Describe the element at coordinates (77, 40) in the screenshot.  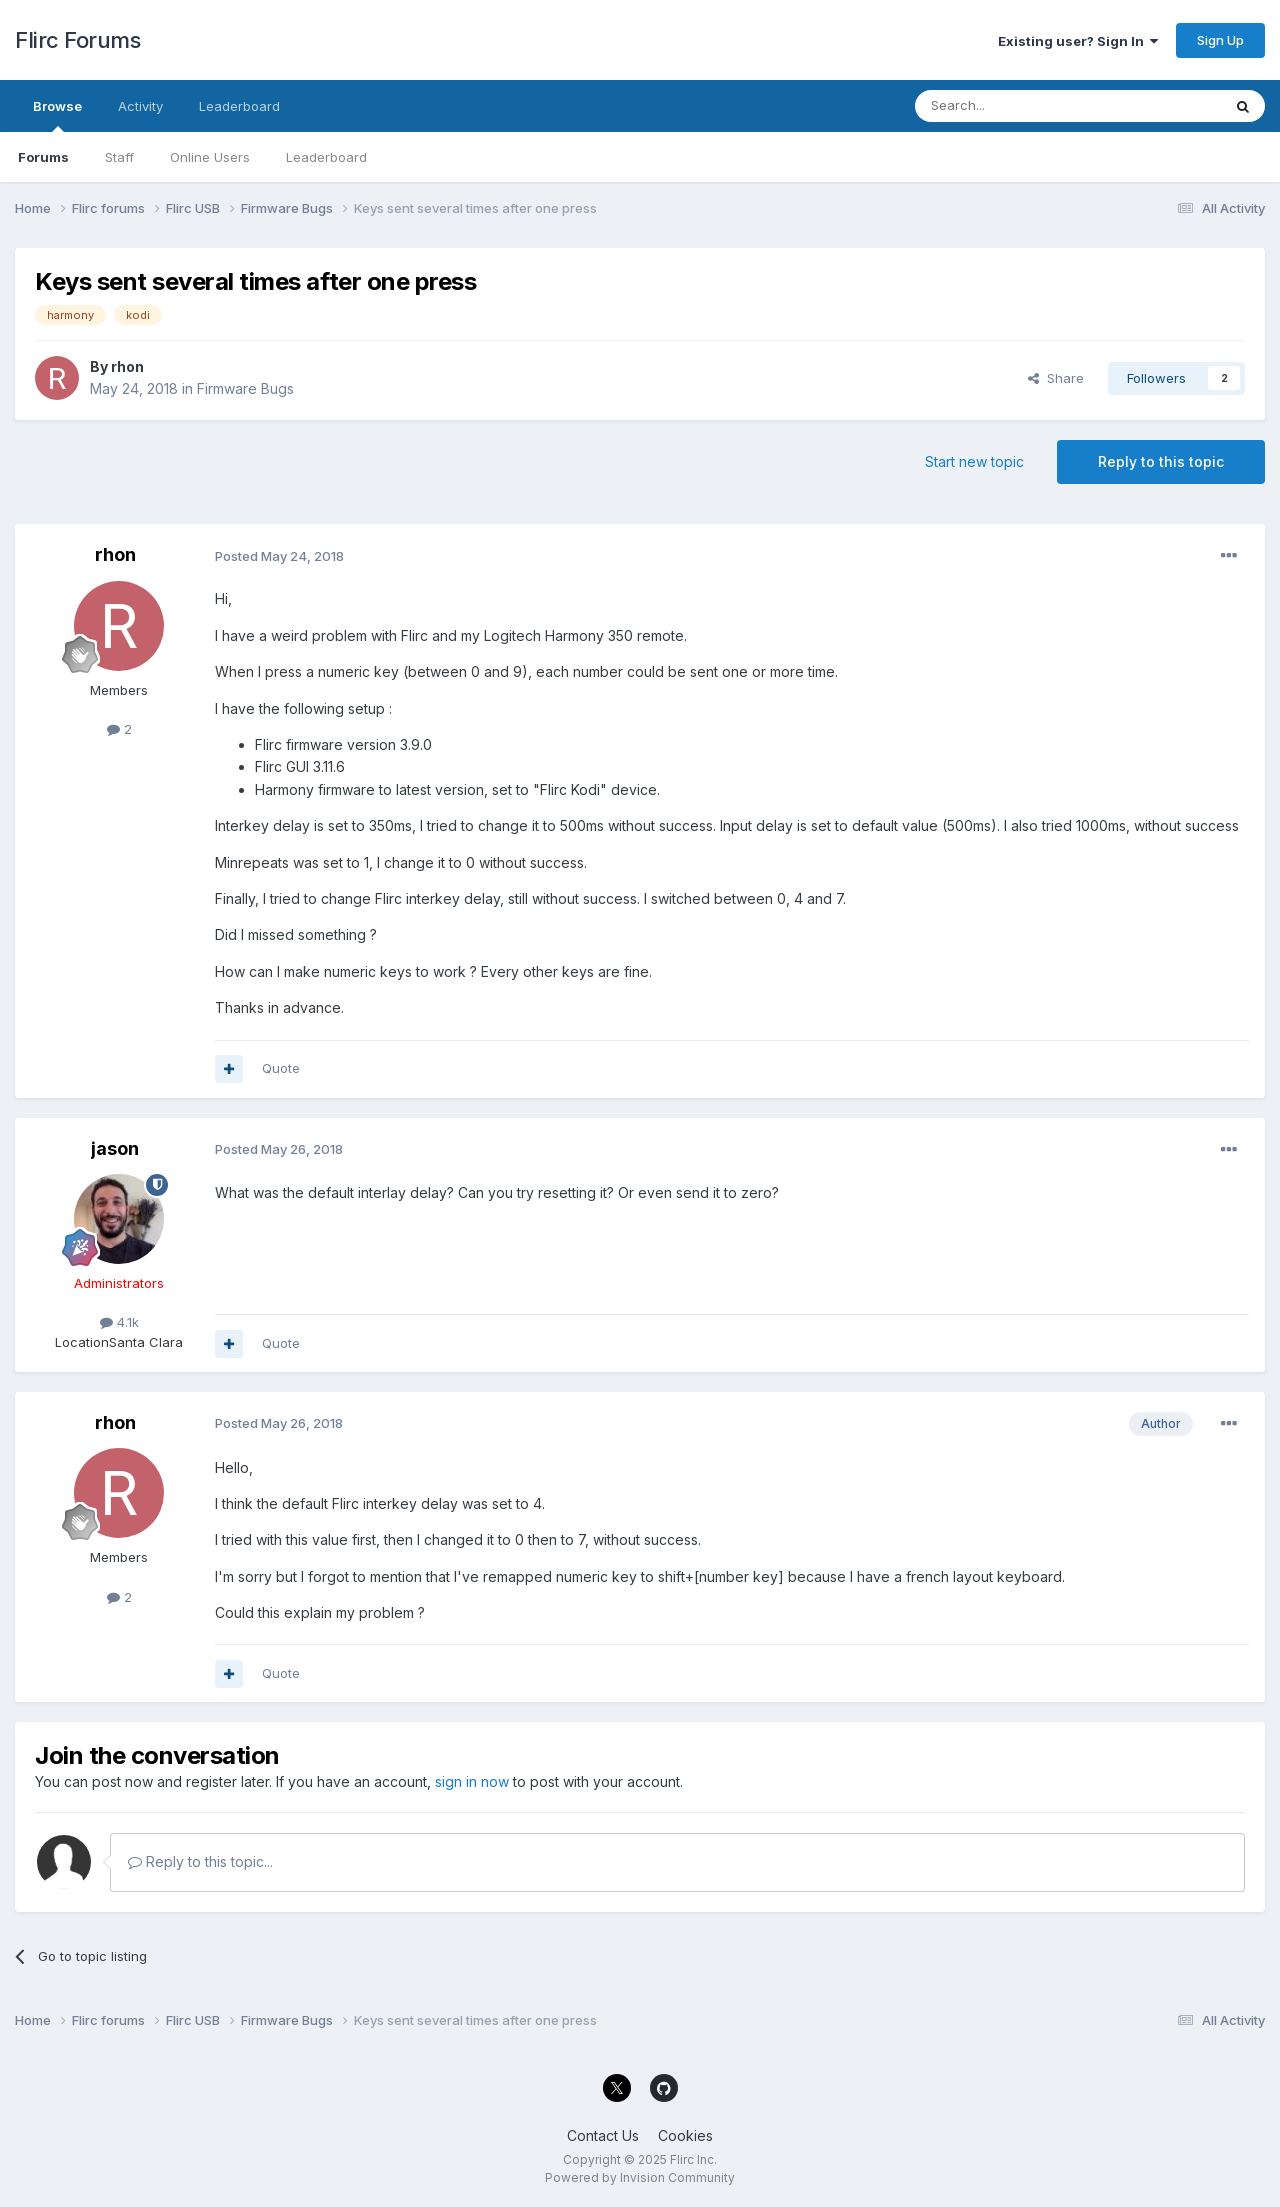
I see `Flirc Forums` at that location.